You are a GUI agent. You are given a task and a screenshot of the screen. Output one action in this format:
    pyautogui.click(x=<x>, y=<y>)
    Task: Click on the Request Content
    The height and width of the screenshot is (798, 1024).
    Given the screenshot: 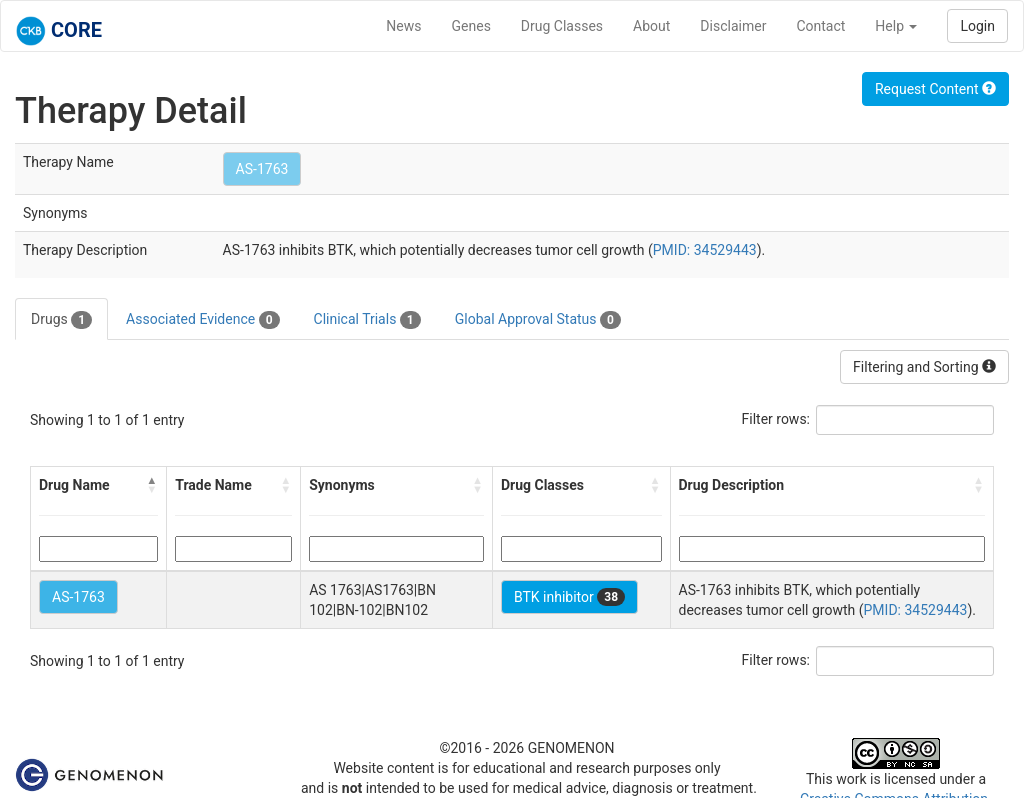 What is the action you would take?
    pyautogui.click(x=935, y=89)
    